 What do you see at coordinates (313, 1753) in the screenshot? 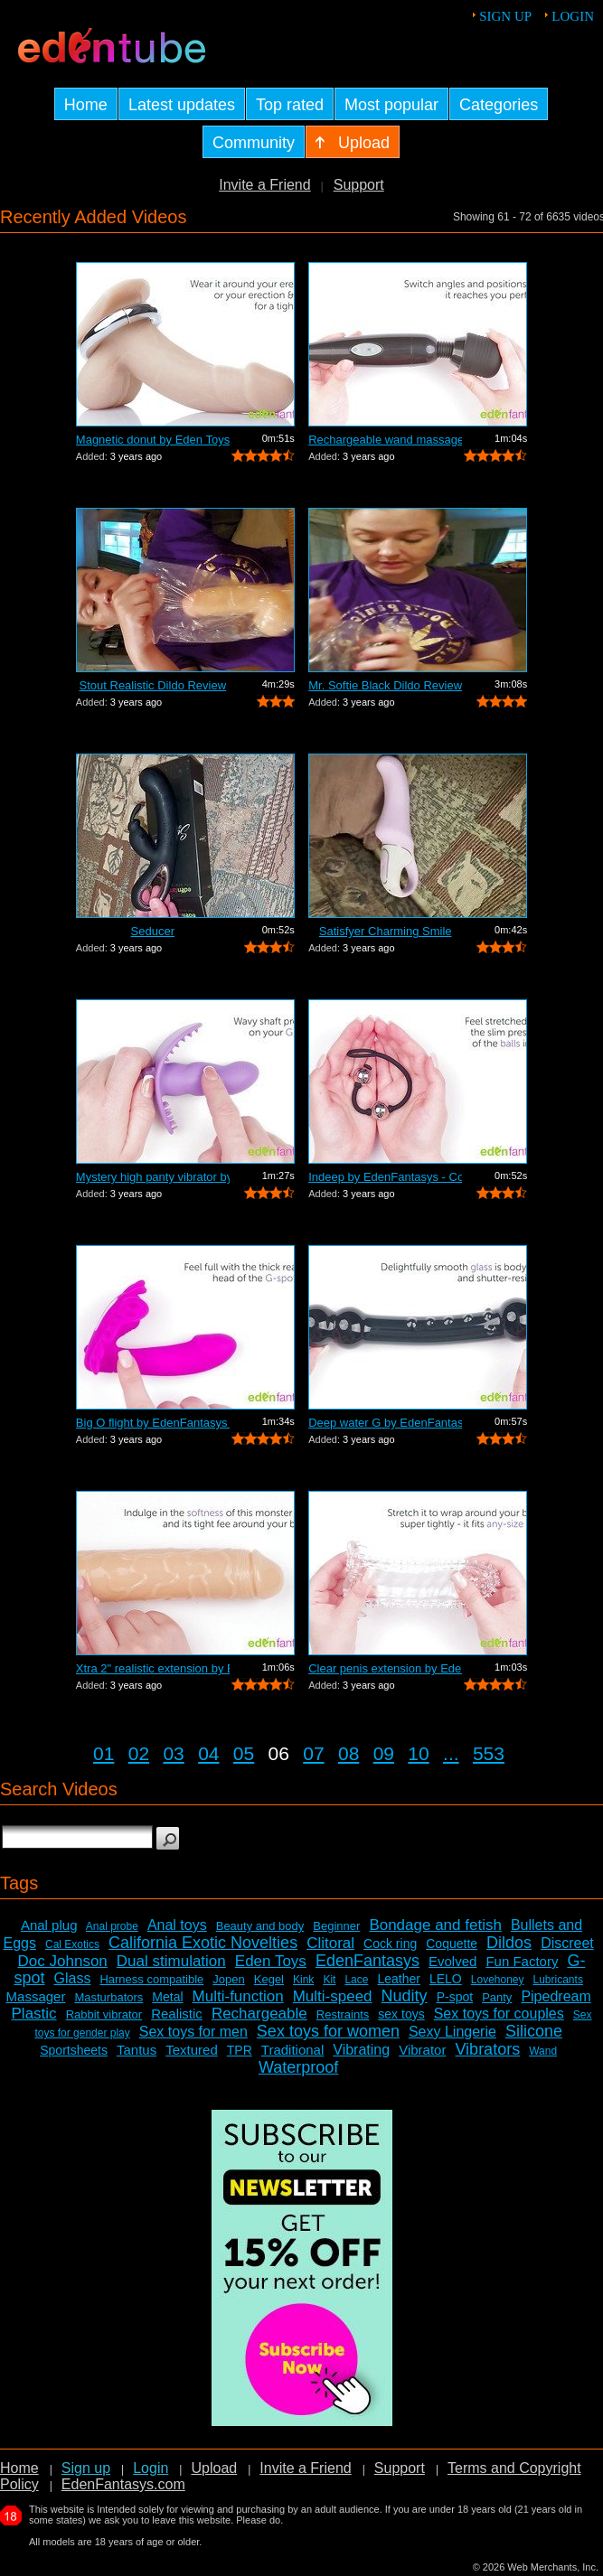
I see `07` at bounding box center [313, 1753].